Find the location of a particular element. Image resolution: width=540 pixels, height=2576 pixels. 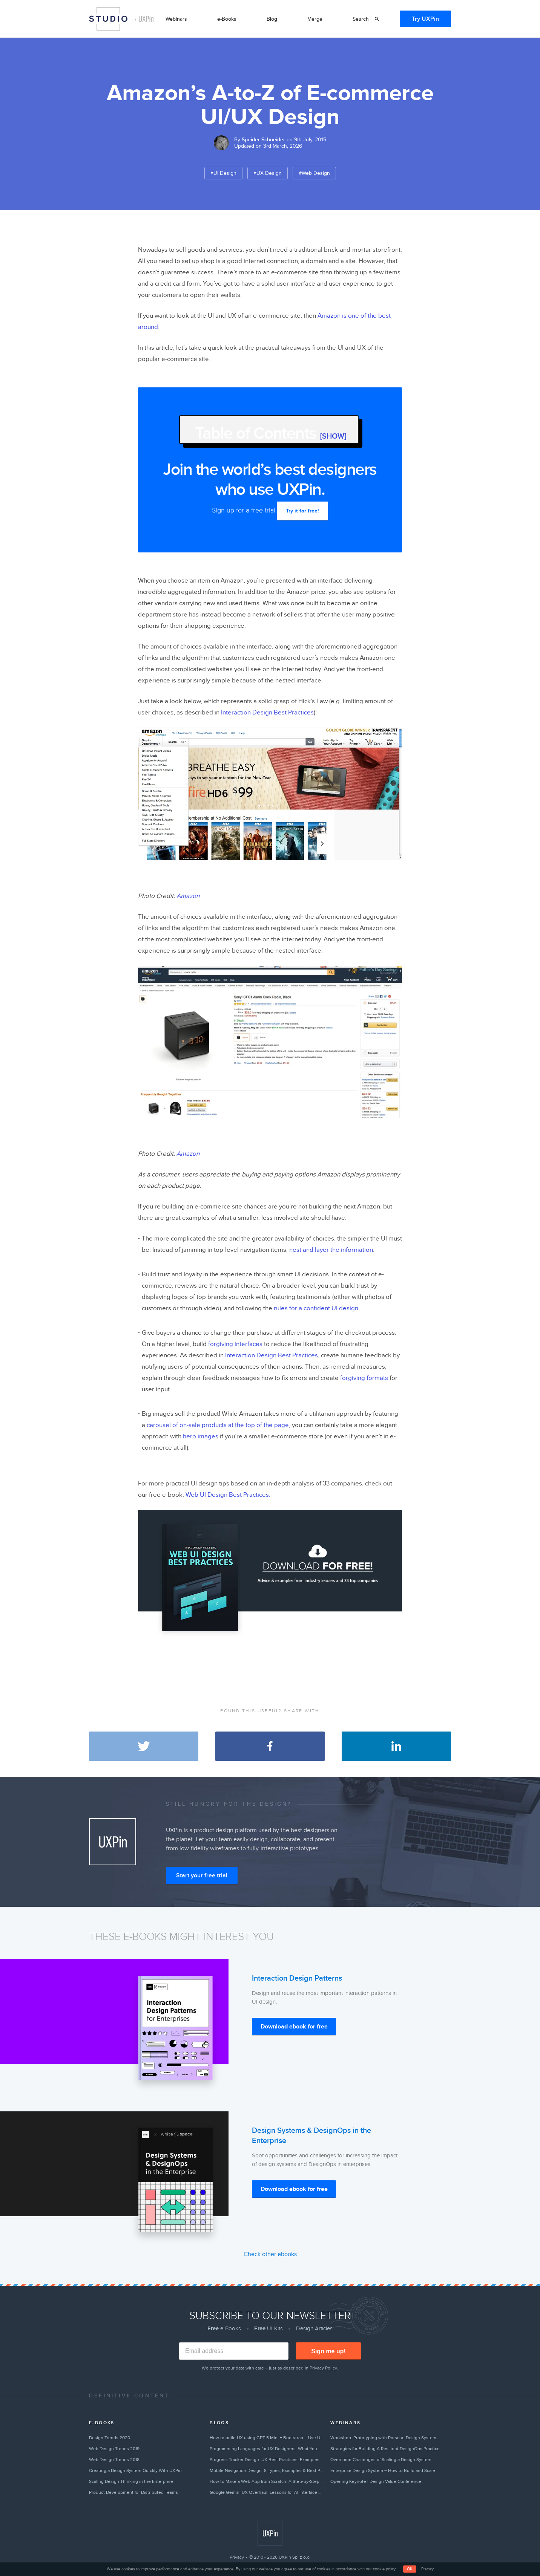

How to Make a Web App from Scratch: A Step-by-Step Guide (2026) is located at coordinates (267, 2481).